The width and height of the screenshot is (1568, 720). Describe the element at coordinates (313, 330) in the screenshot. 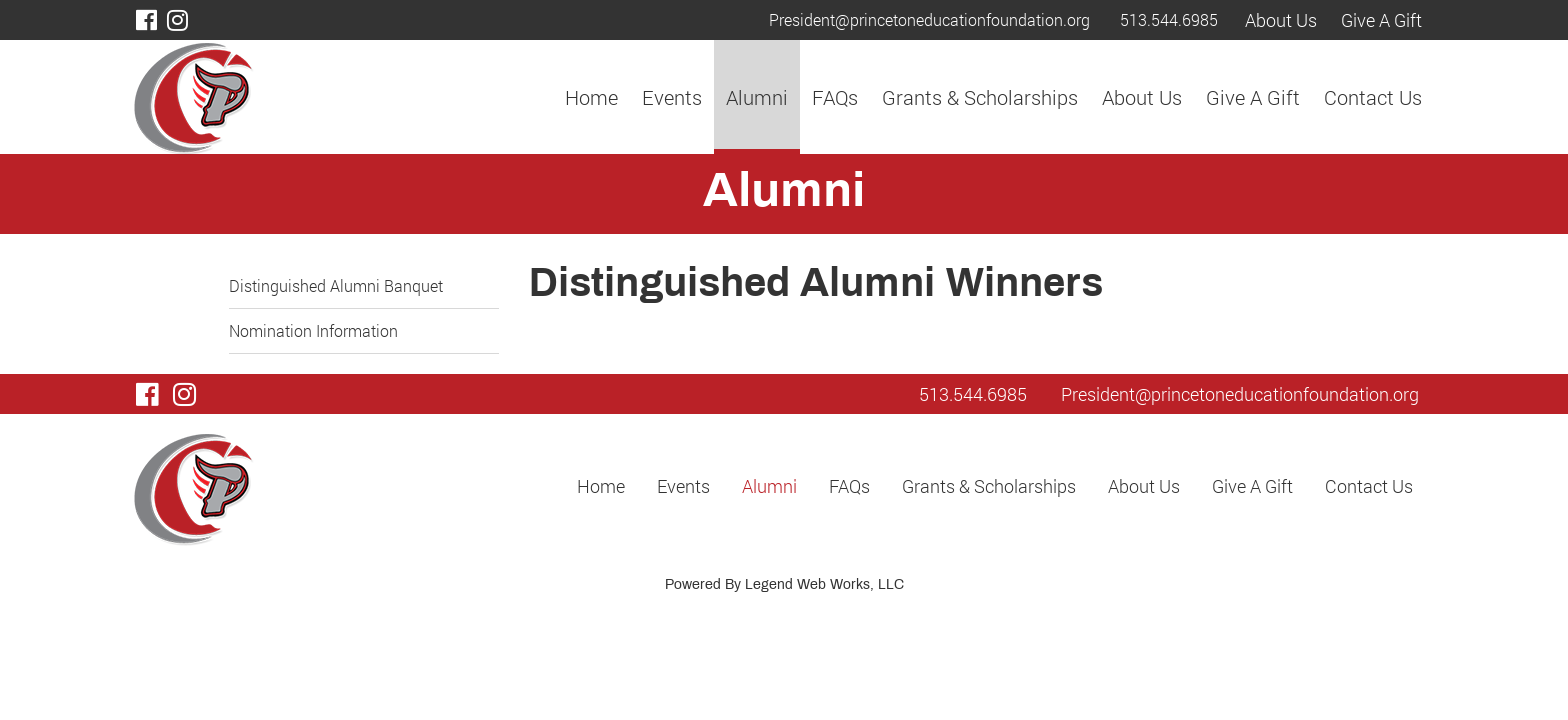

I see `Nomination Information` at that location.